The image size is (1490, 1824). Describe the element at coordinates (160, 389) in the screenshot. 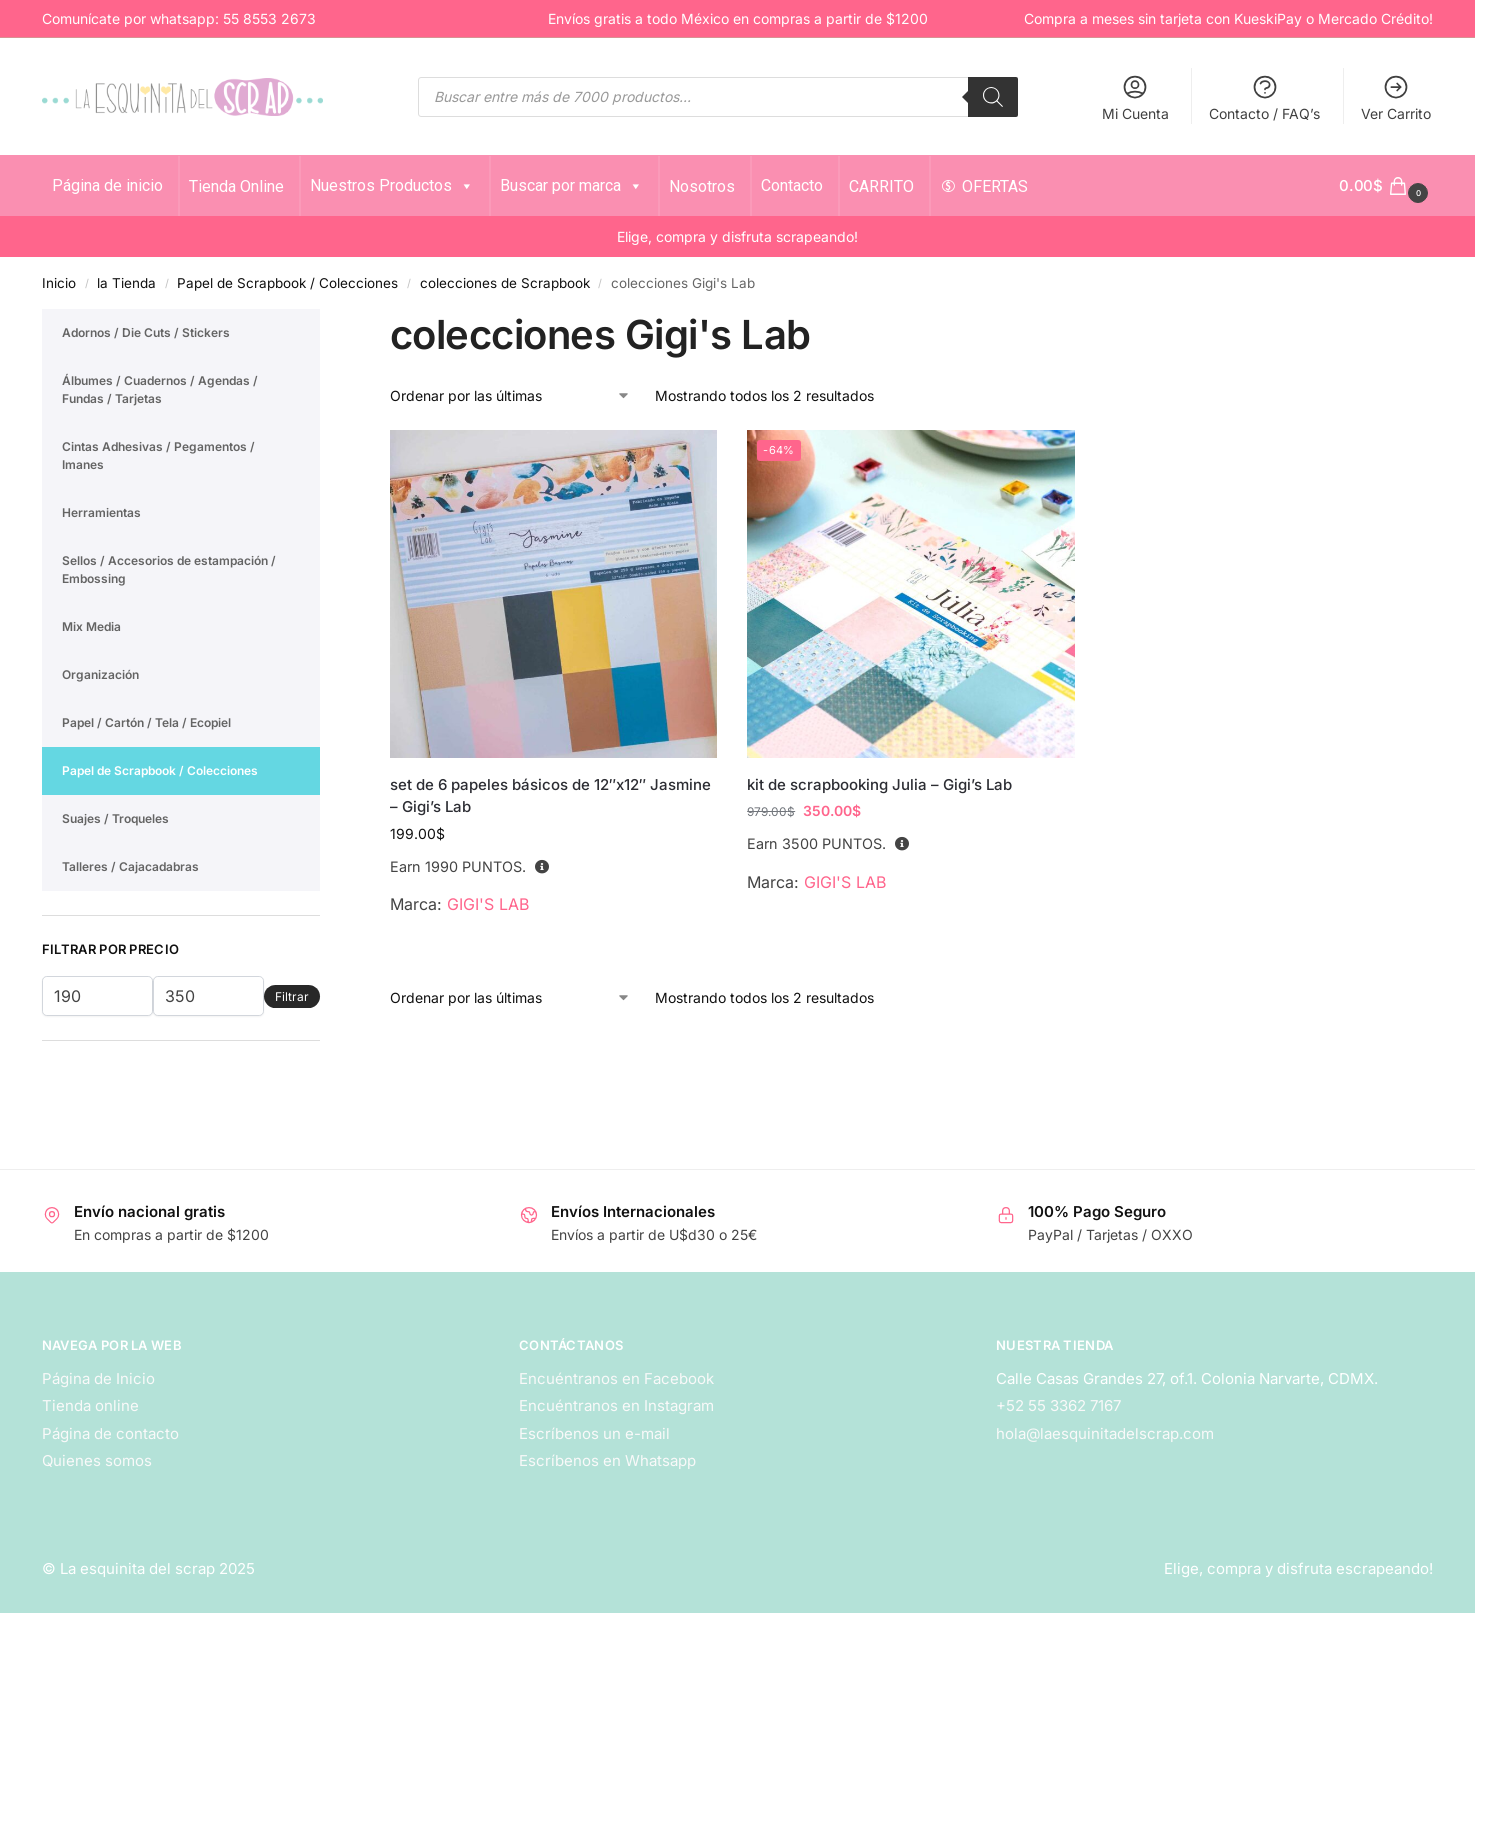

I see `Álbumes / Cuadernos / Agendas / Fundas / Tarjetas` at that location.